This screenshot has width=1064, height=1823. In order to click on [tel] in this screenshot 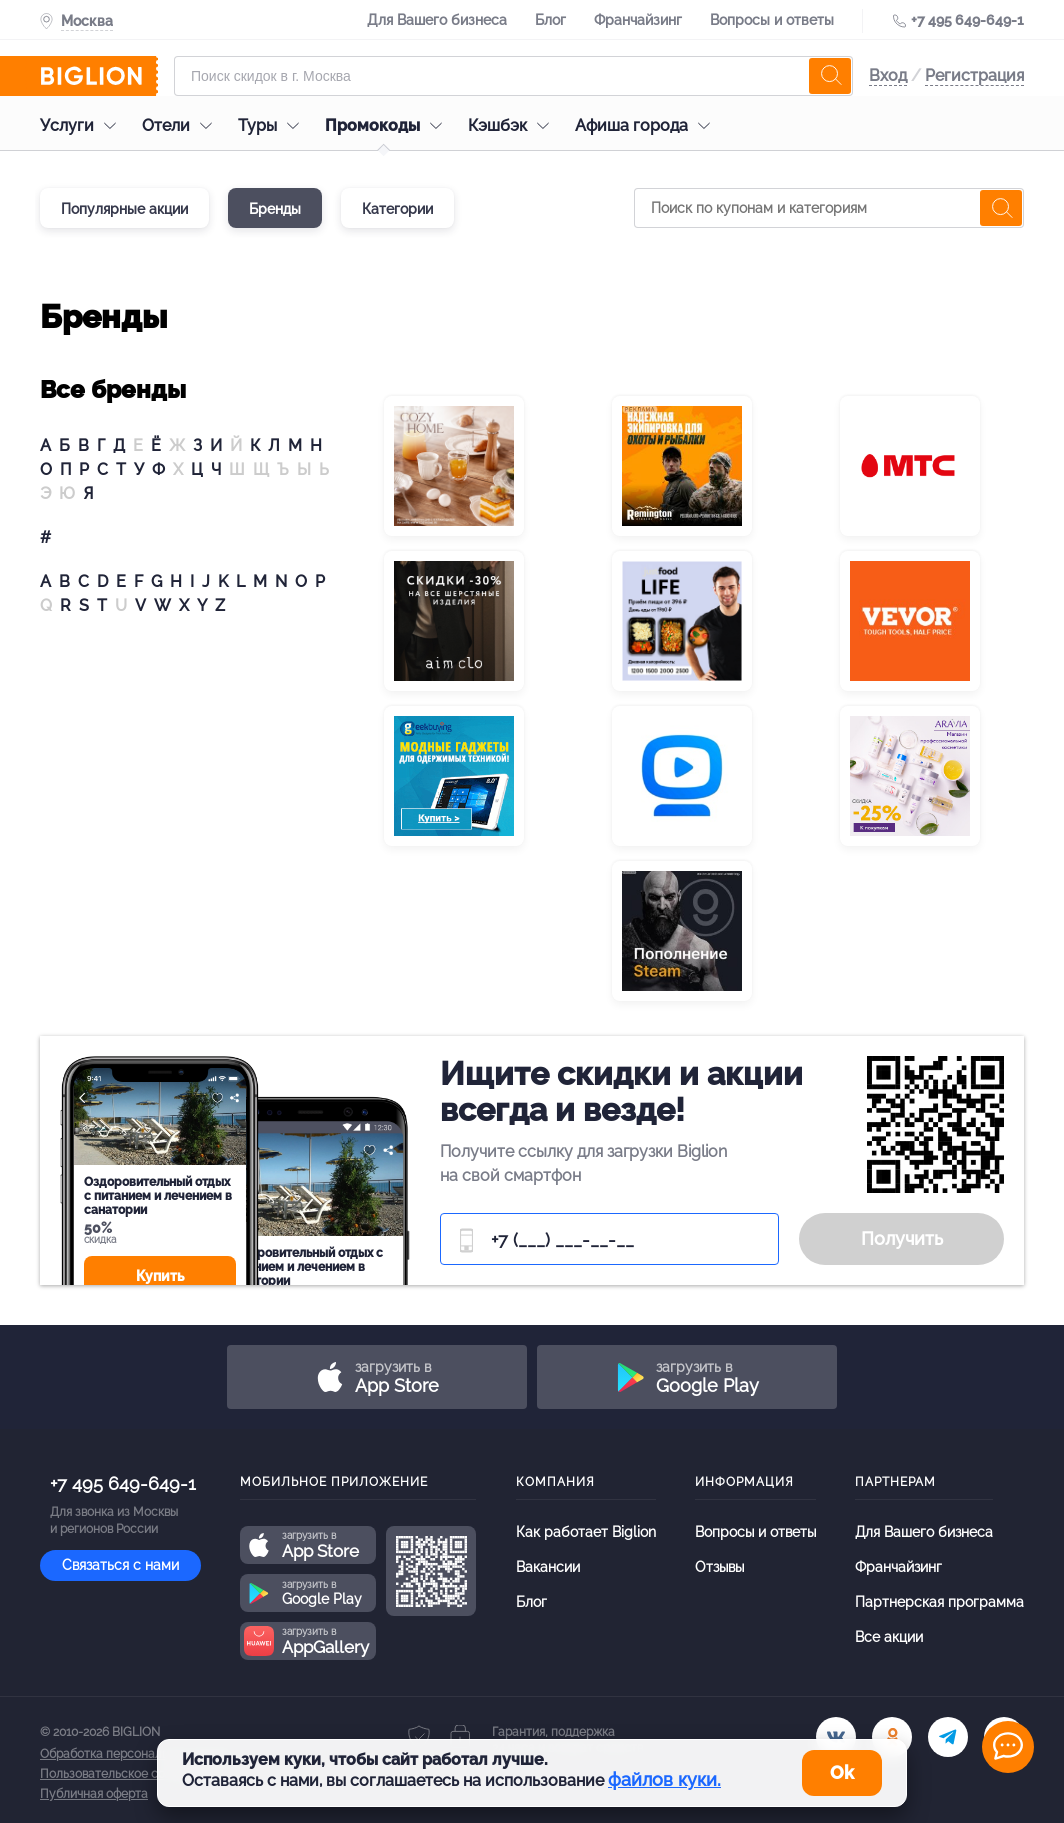, I will do `click(948, 1737)`.